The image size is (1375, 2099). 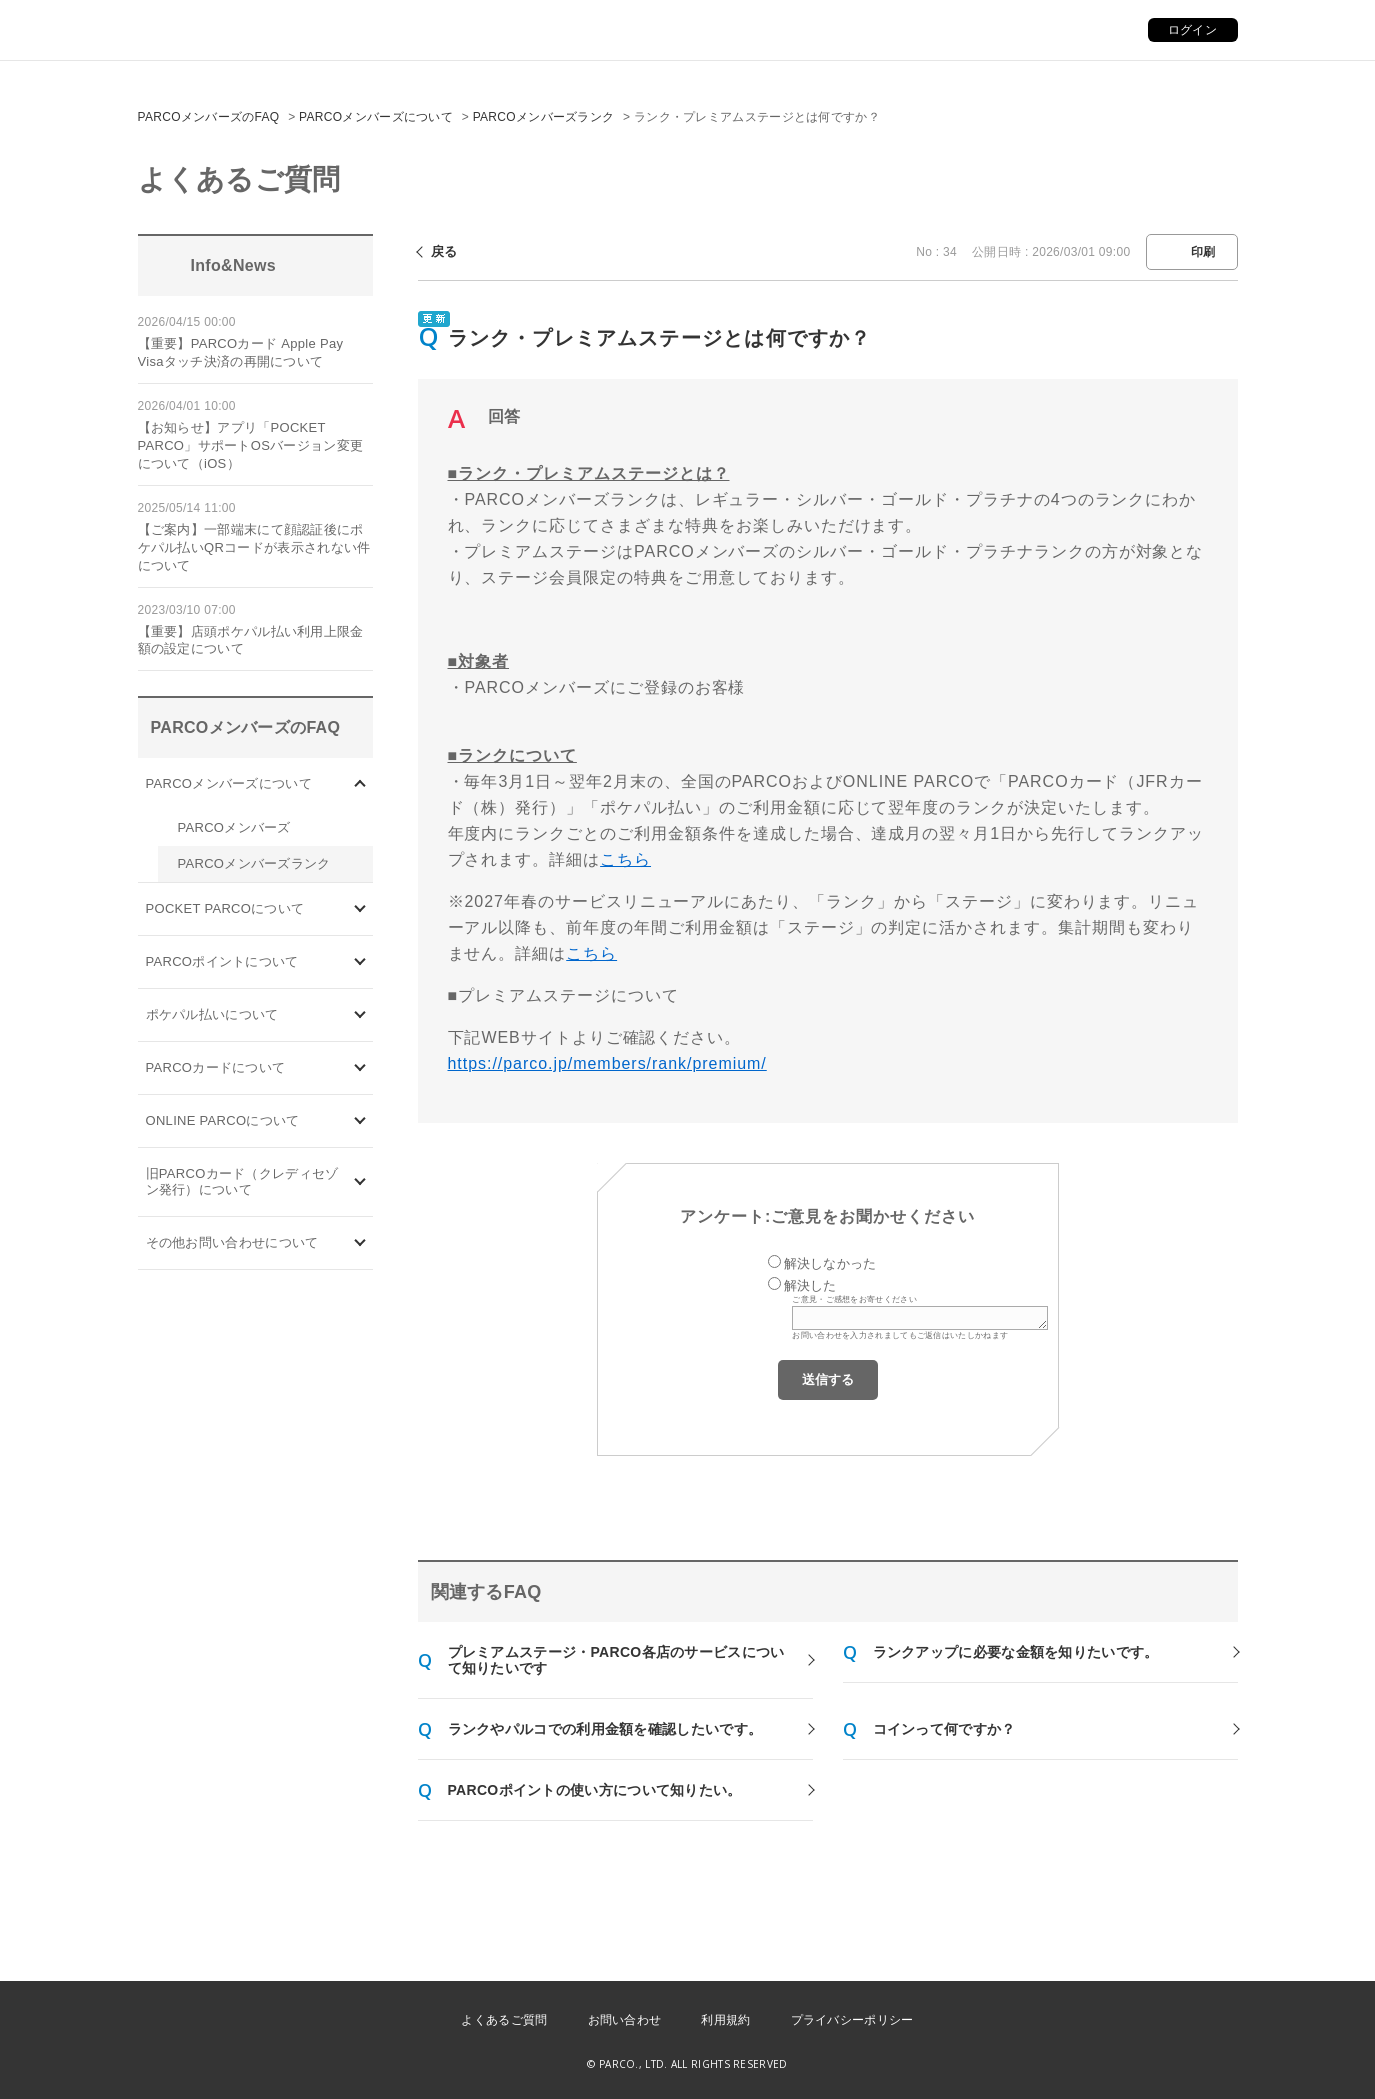 What do you see at coordinates (504, 2020) in the screenshot?
I see `よくあるご質問` at bounding box center [504, 2020].